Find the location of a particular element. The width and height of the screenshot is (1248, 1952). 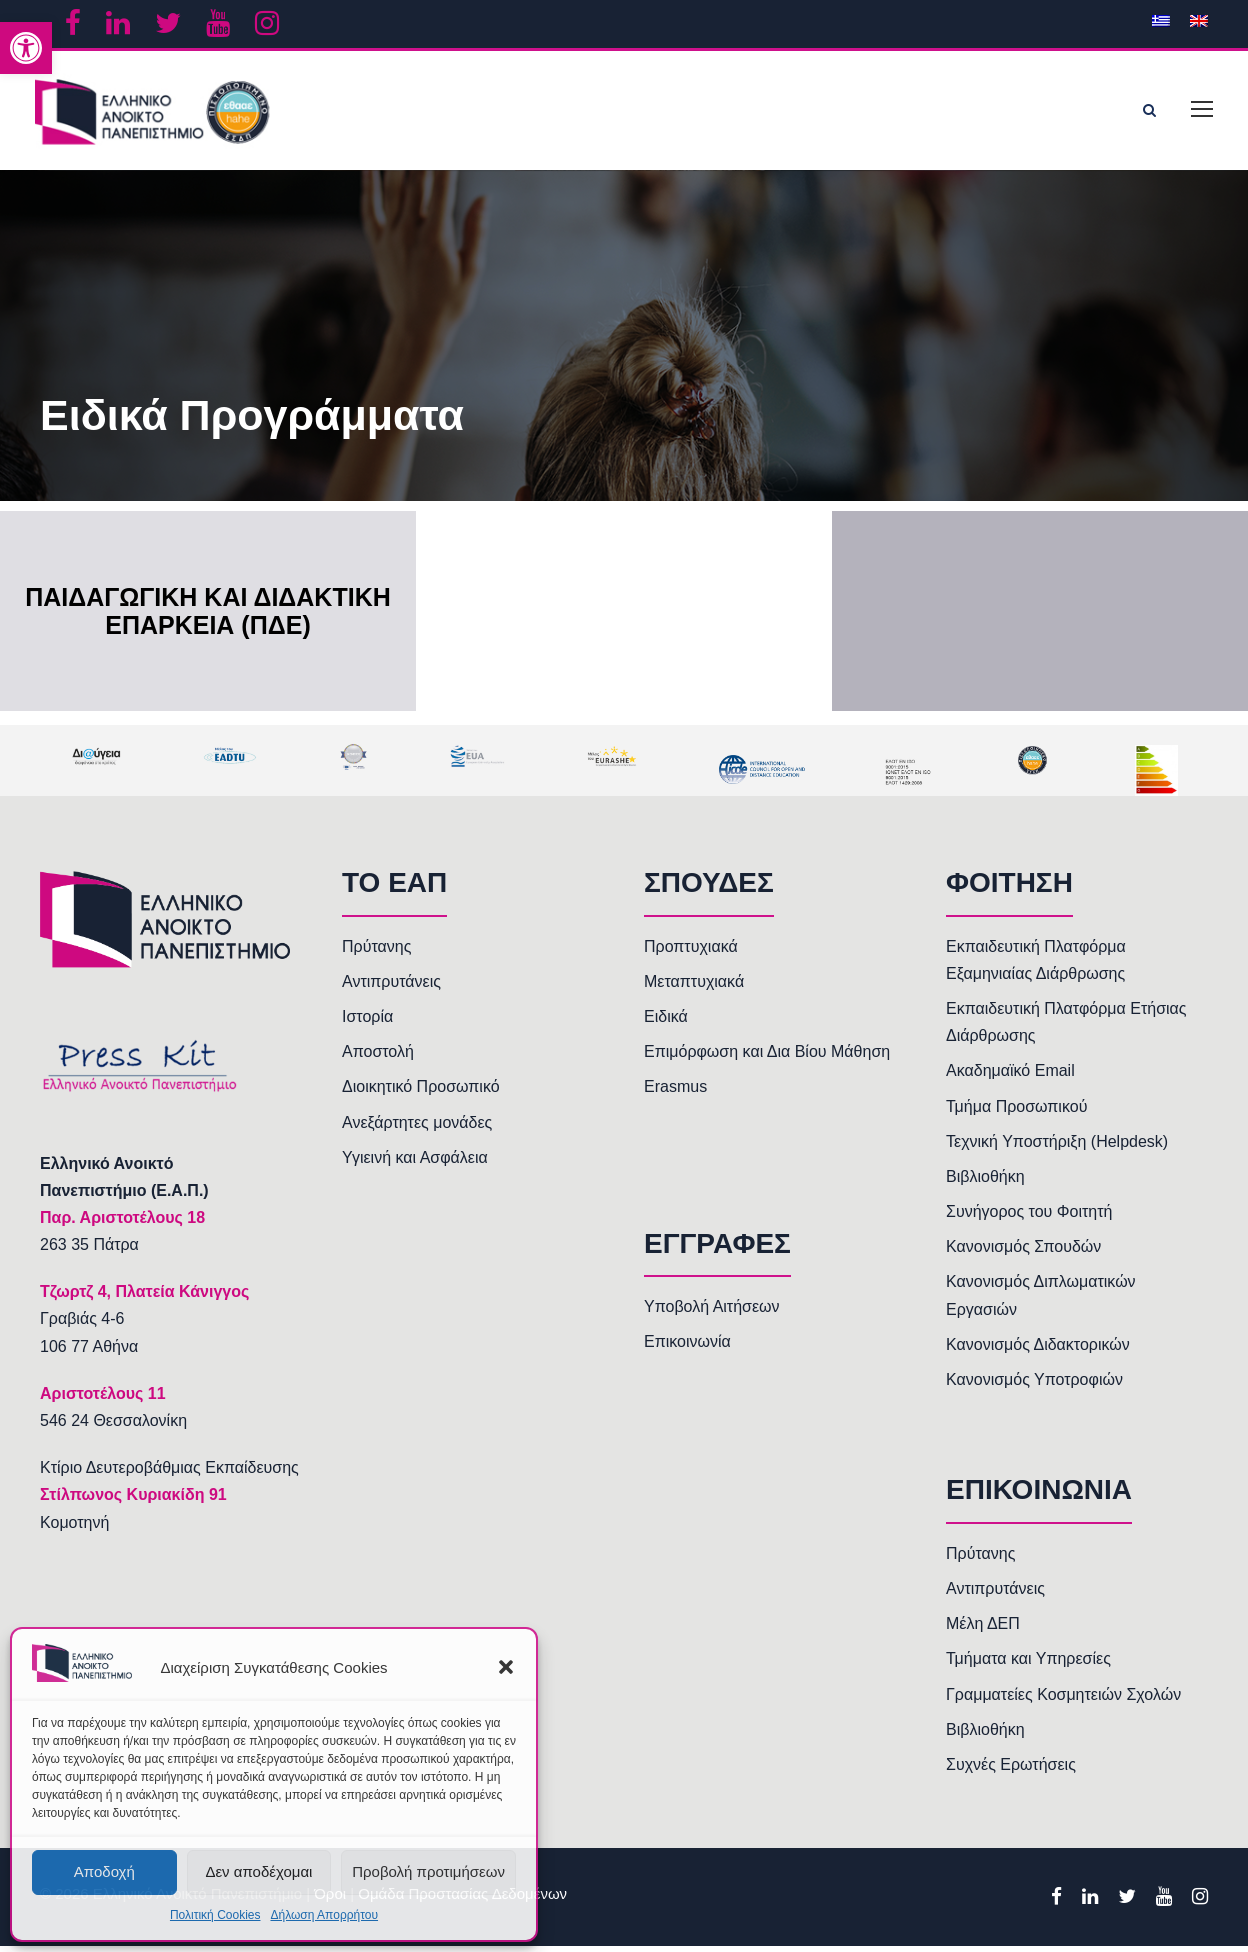

Κανονισμός Σπουδών [link] is located at coordinates (1023, 1252).